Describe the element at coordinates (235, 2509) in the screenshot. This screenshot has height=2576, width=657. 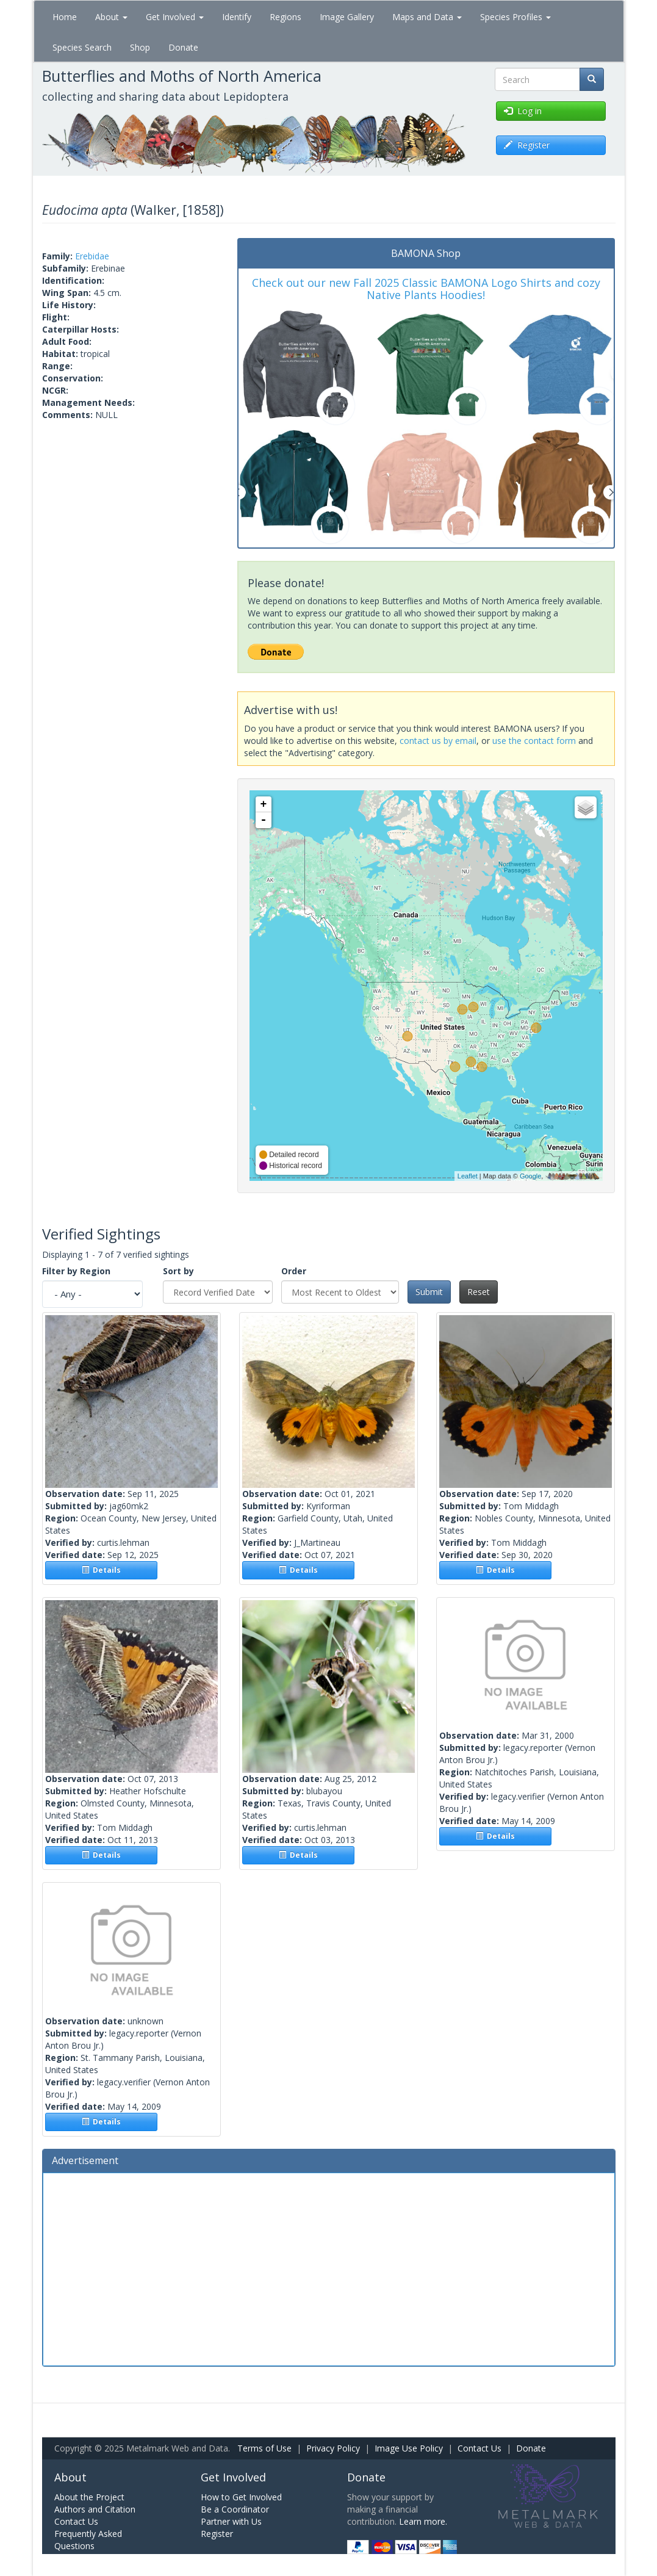
I see `Be a Coordinator` at that location.